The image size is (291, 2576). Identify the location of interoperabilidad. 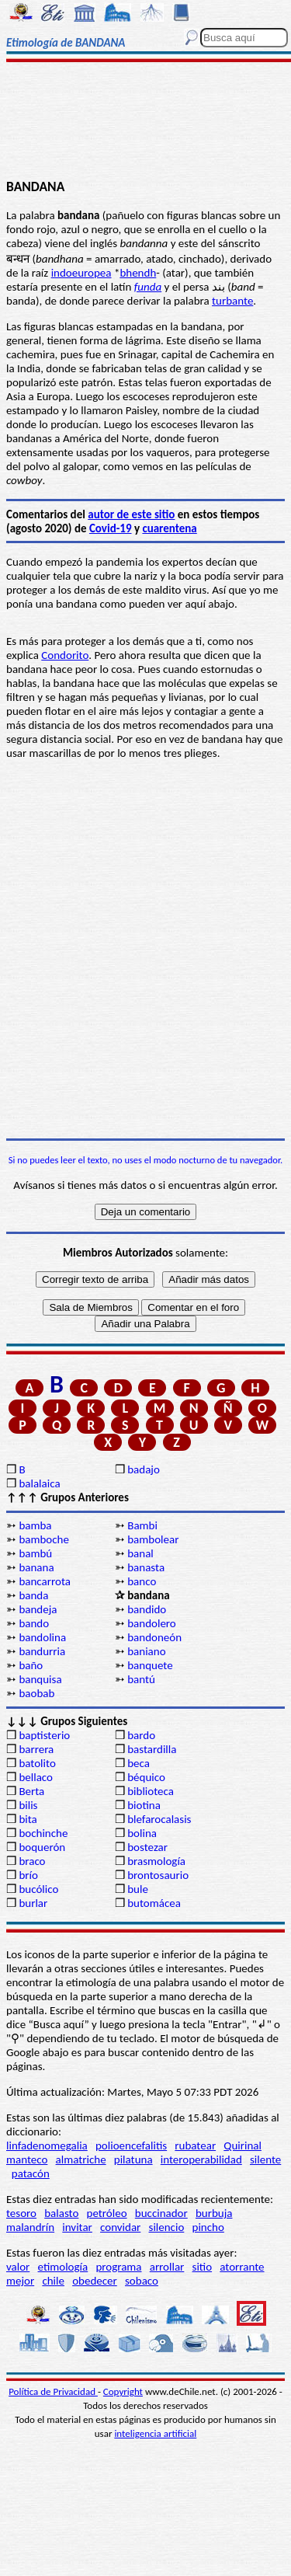
(201, 2159).